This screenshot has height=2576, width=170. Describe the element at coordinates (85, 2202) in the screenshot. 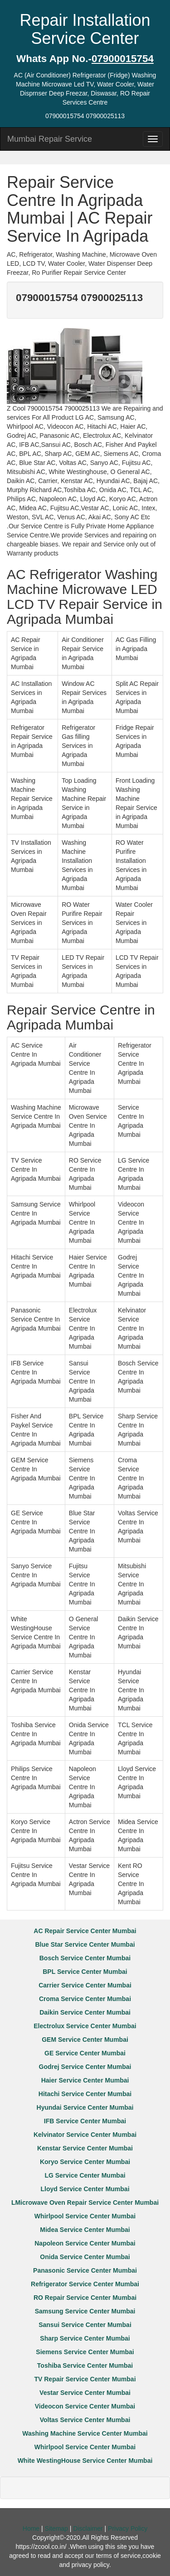

I see `LMicrowave Oven Repair Service Center Mumbai` at that location.